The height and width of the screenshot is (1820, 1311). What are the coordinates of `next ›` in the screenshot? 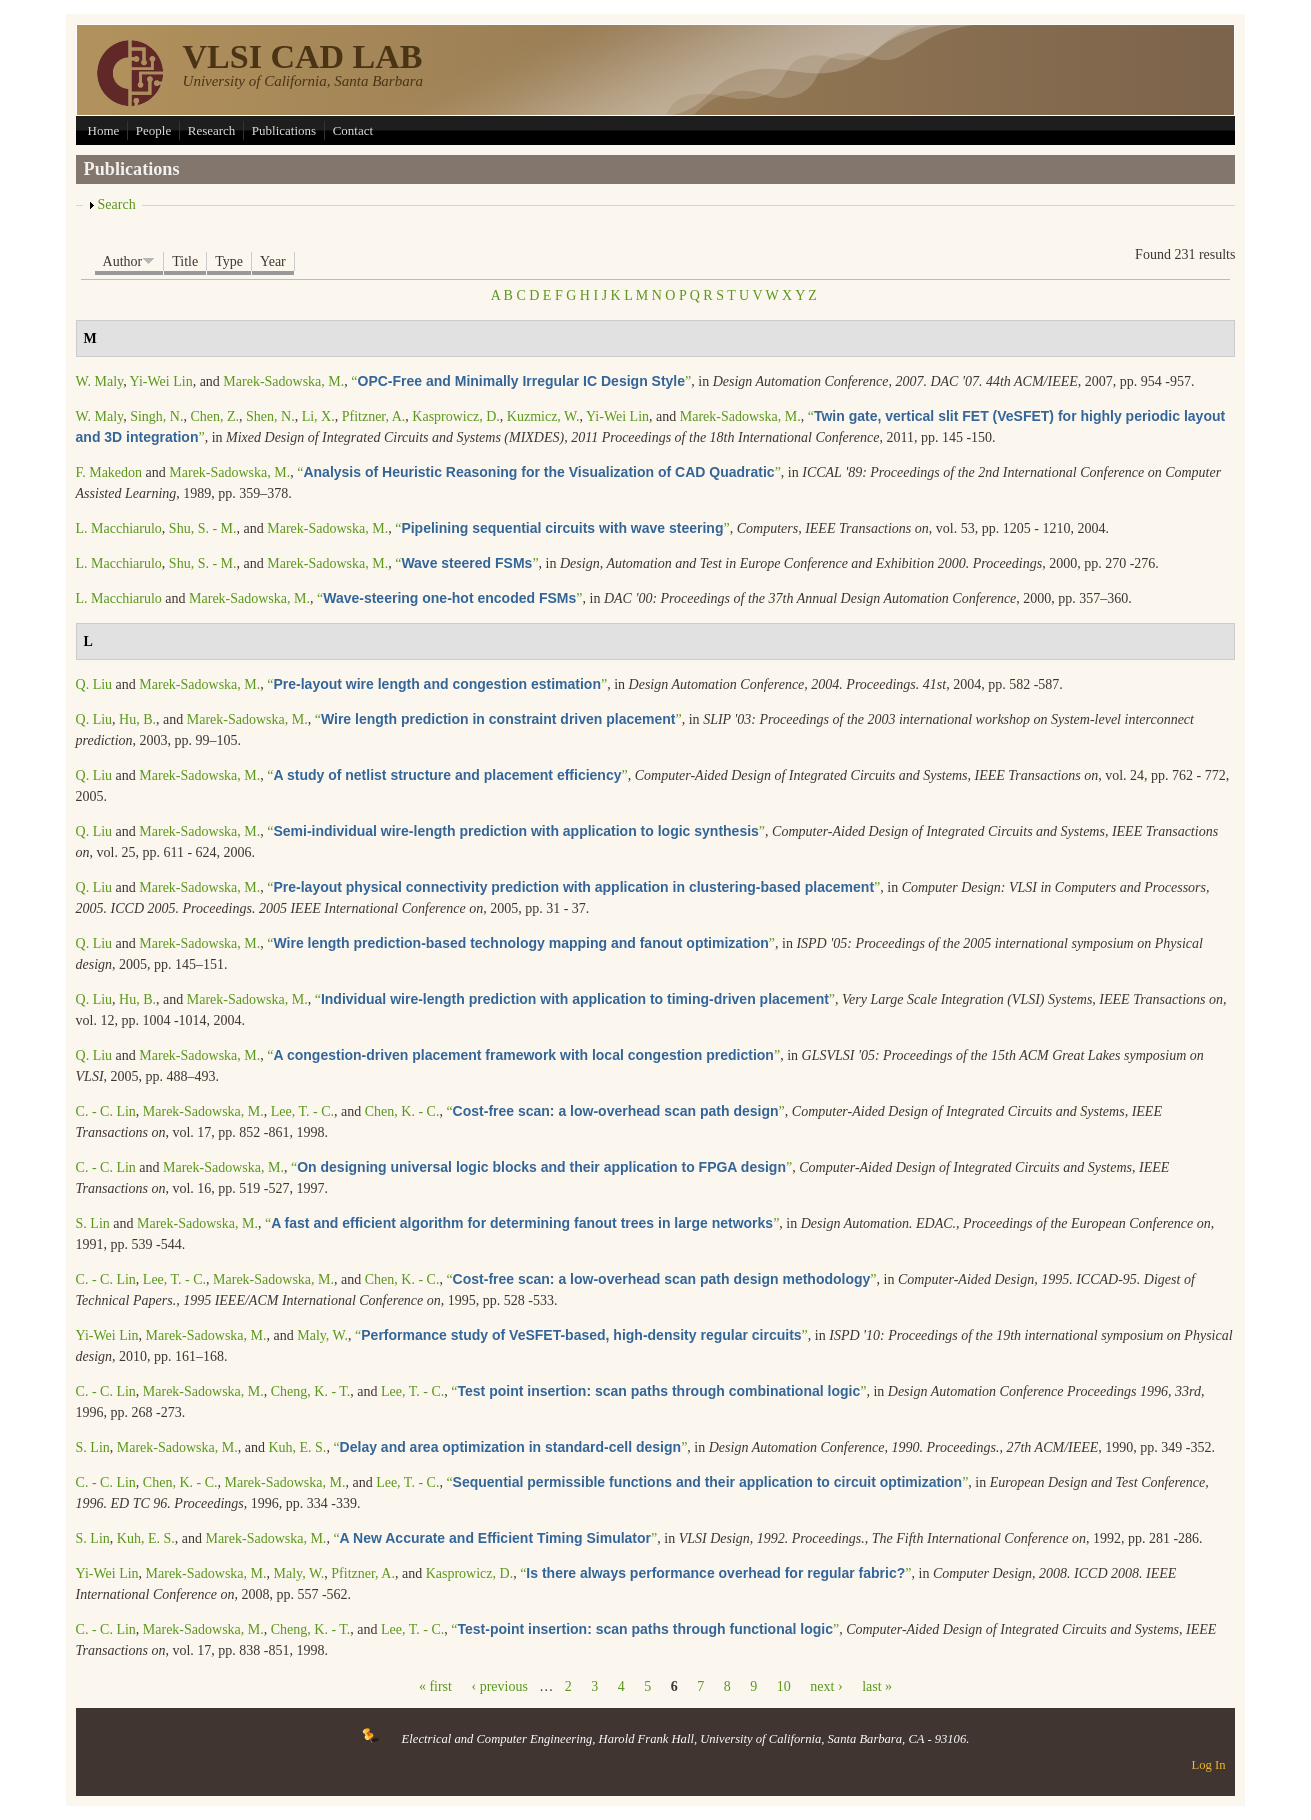 It's located at (826, 1686).